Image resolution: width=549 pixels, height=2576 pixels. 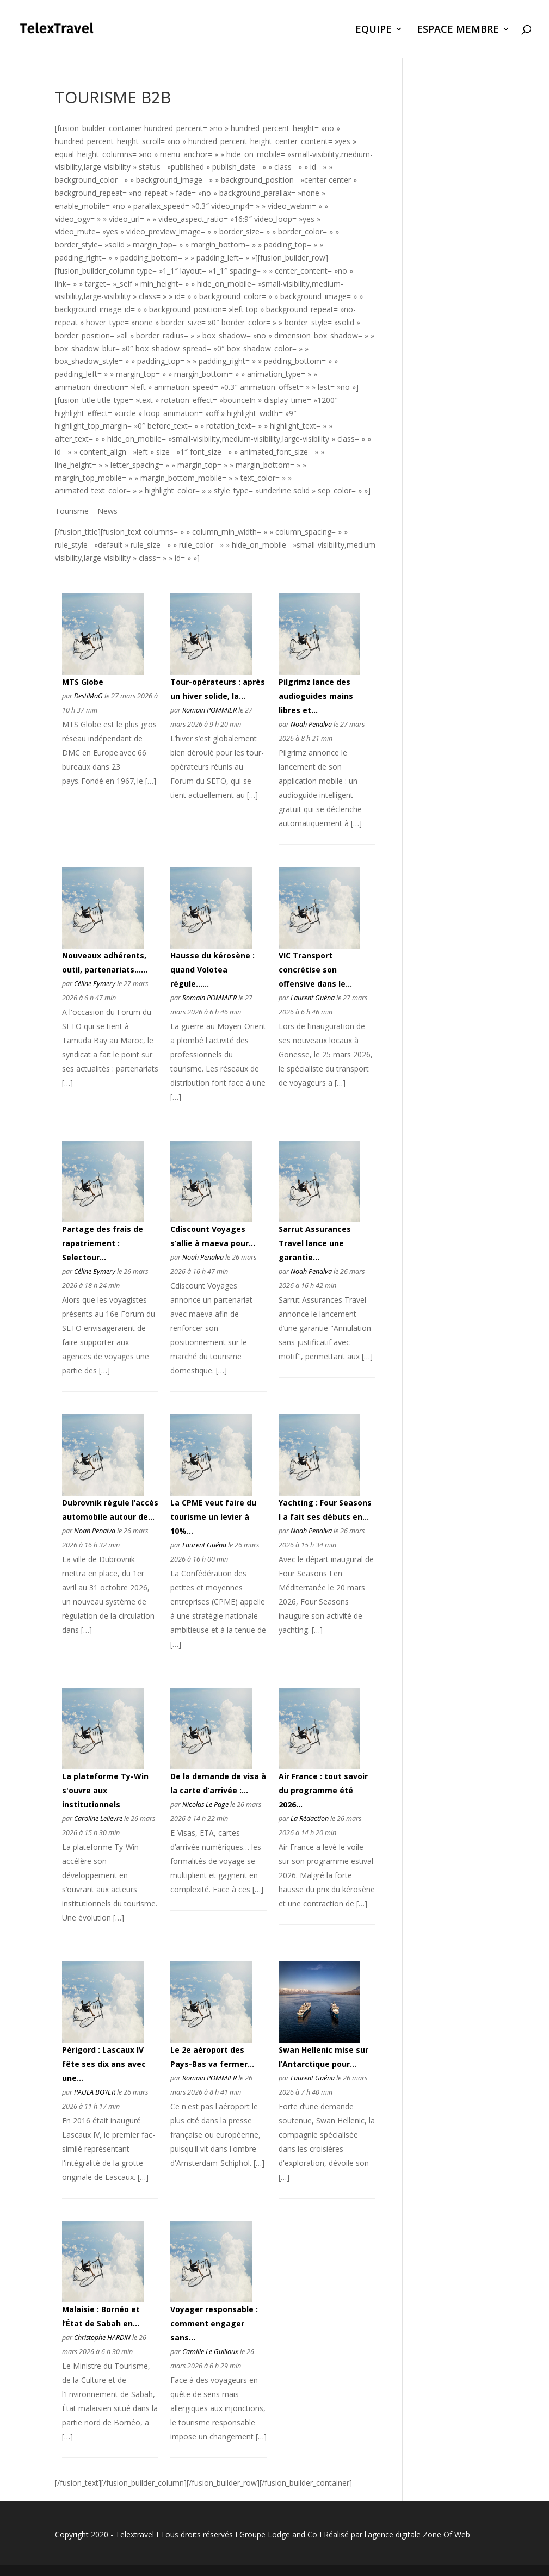 I want to click on Partage des frais de rapatriement : Selectour..., so click(x=102, y=1243).